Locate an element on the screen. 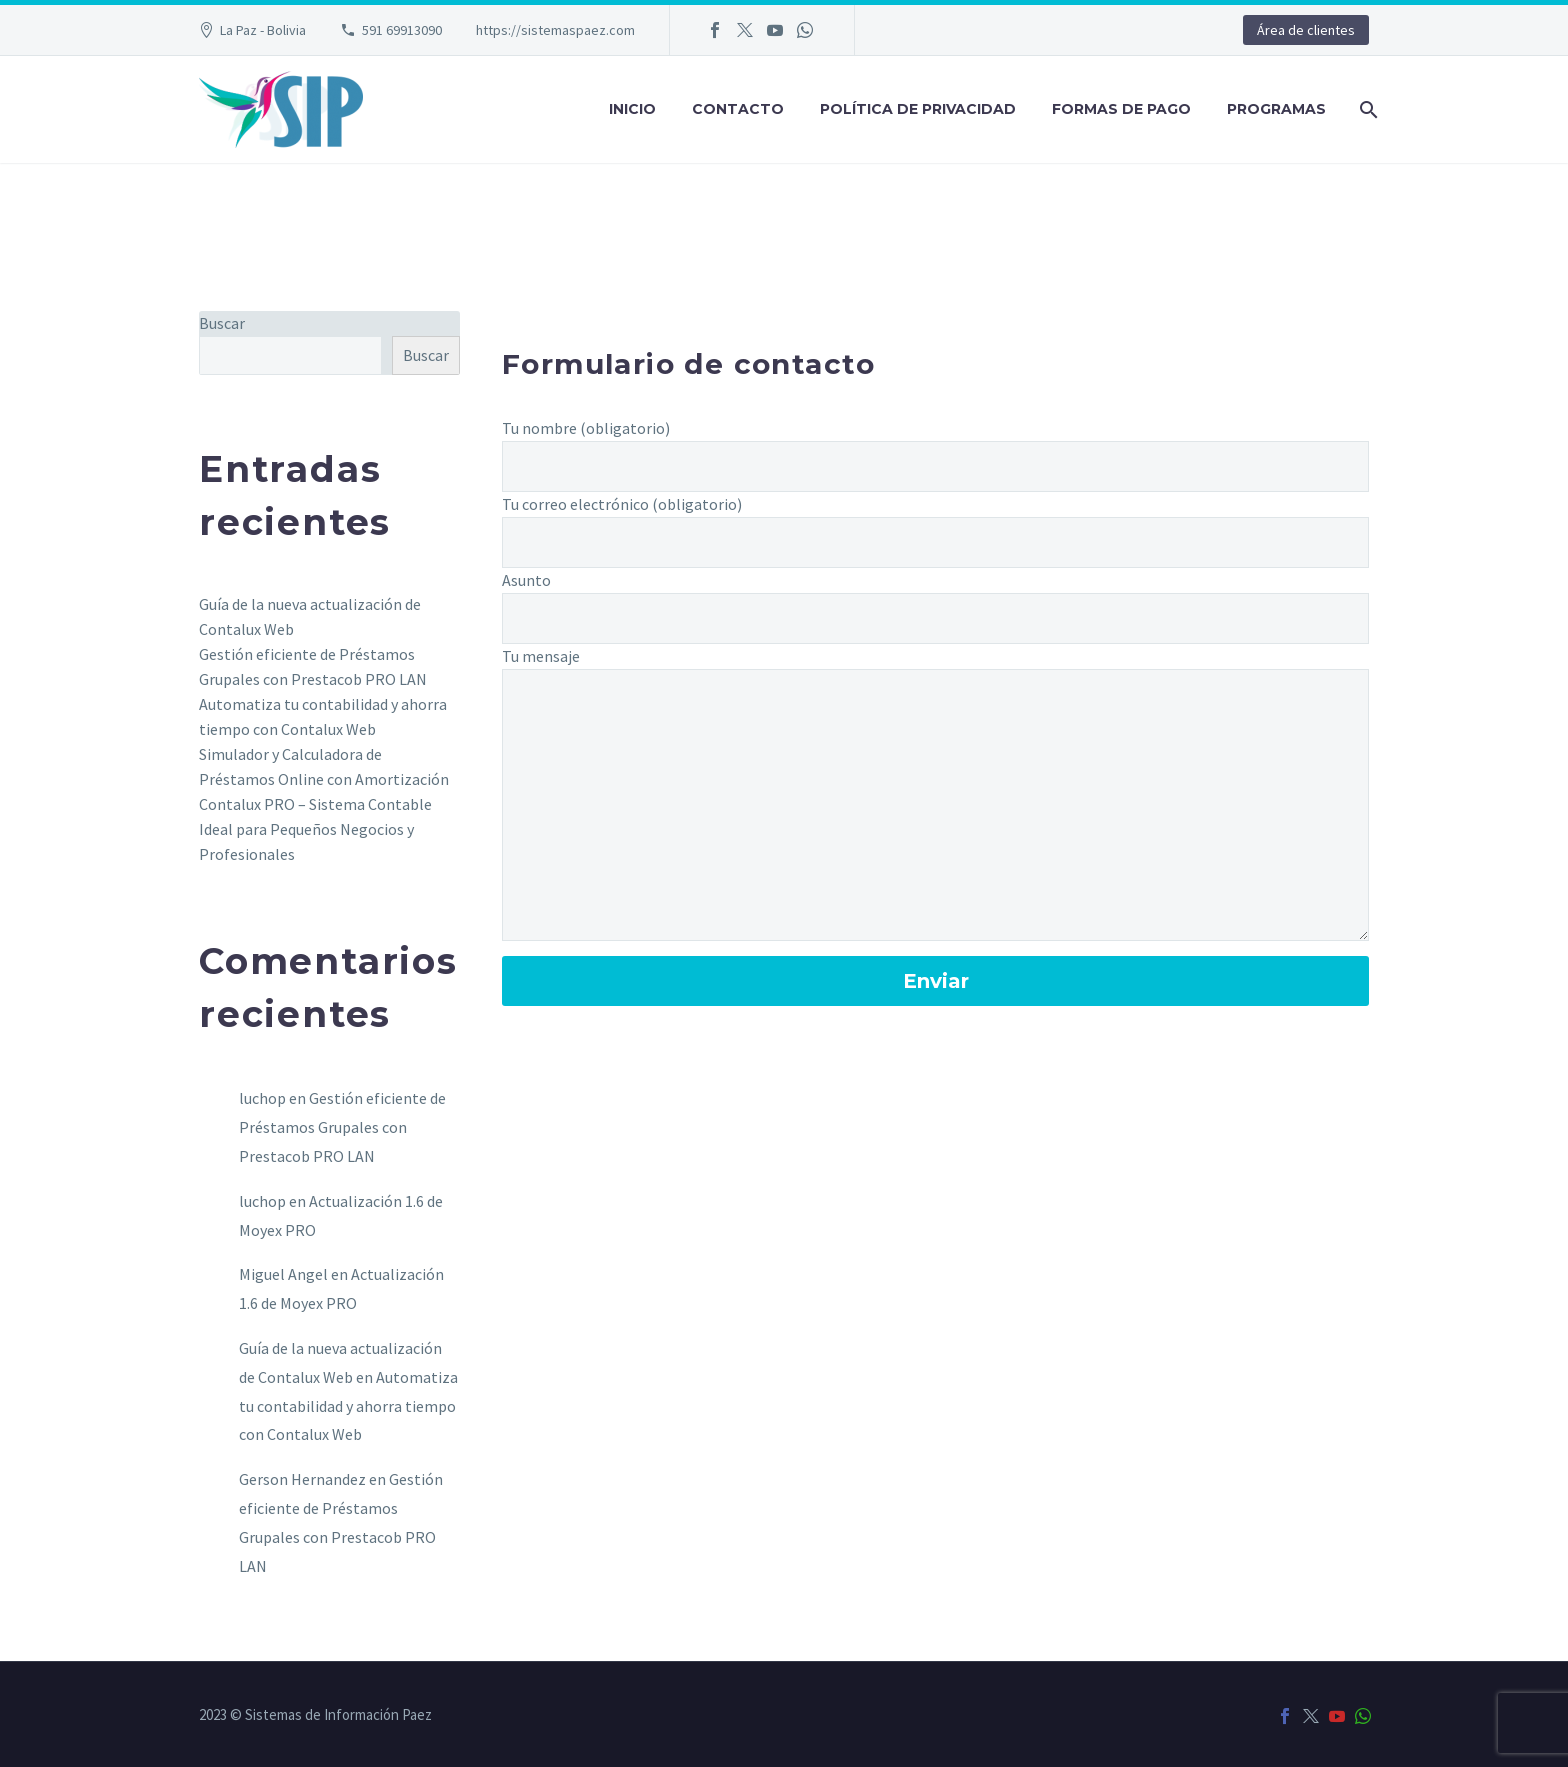  [s] is located at coordinates (290, 355).